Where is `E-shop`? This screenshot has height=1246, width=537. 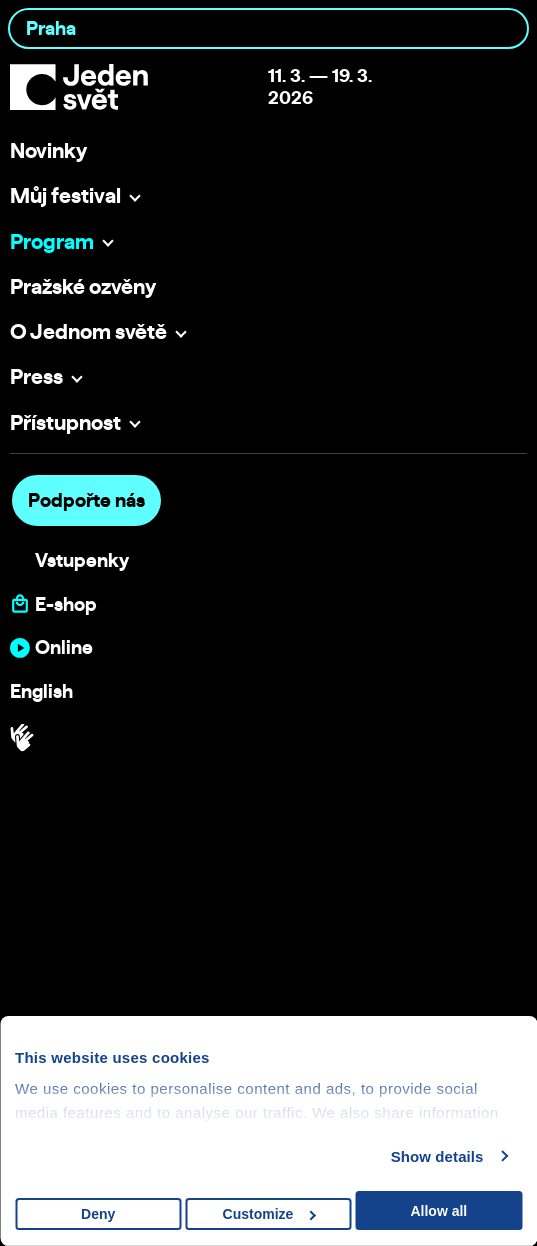 E-shop is located at coordinates (66, 604).